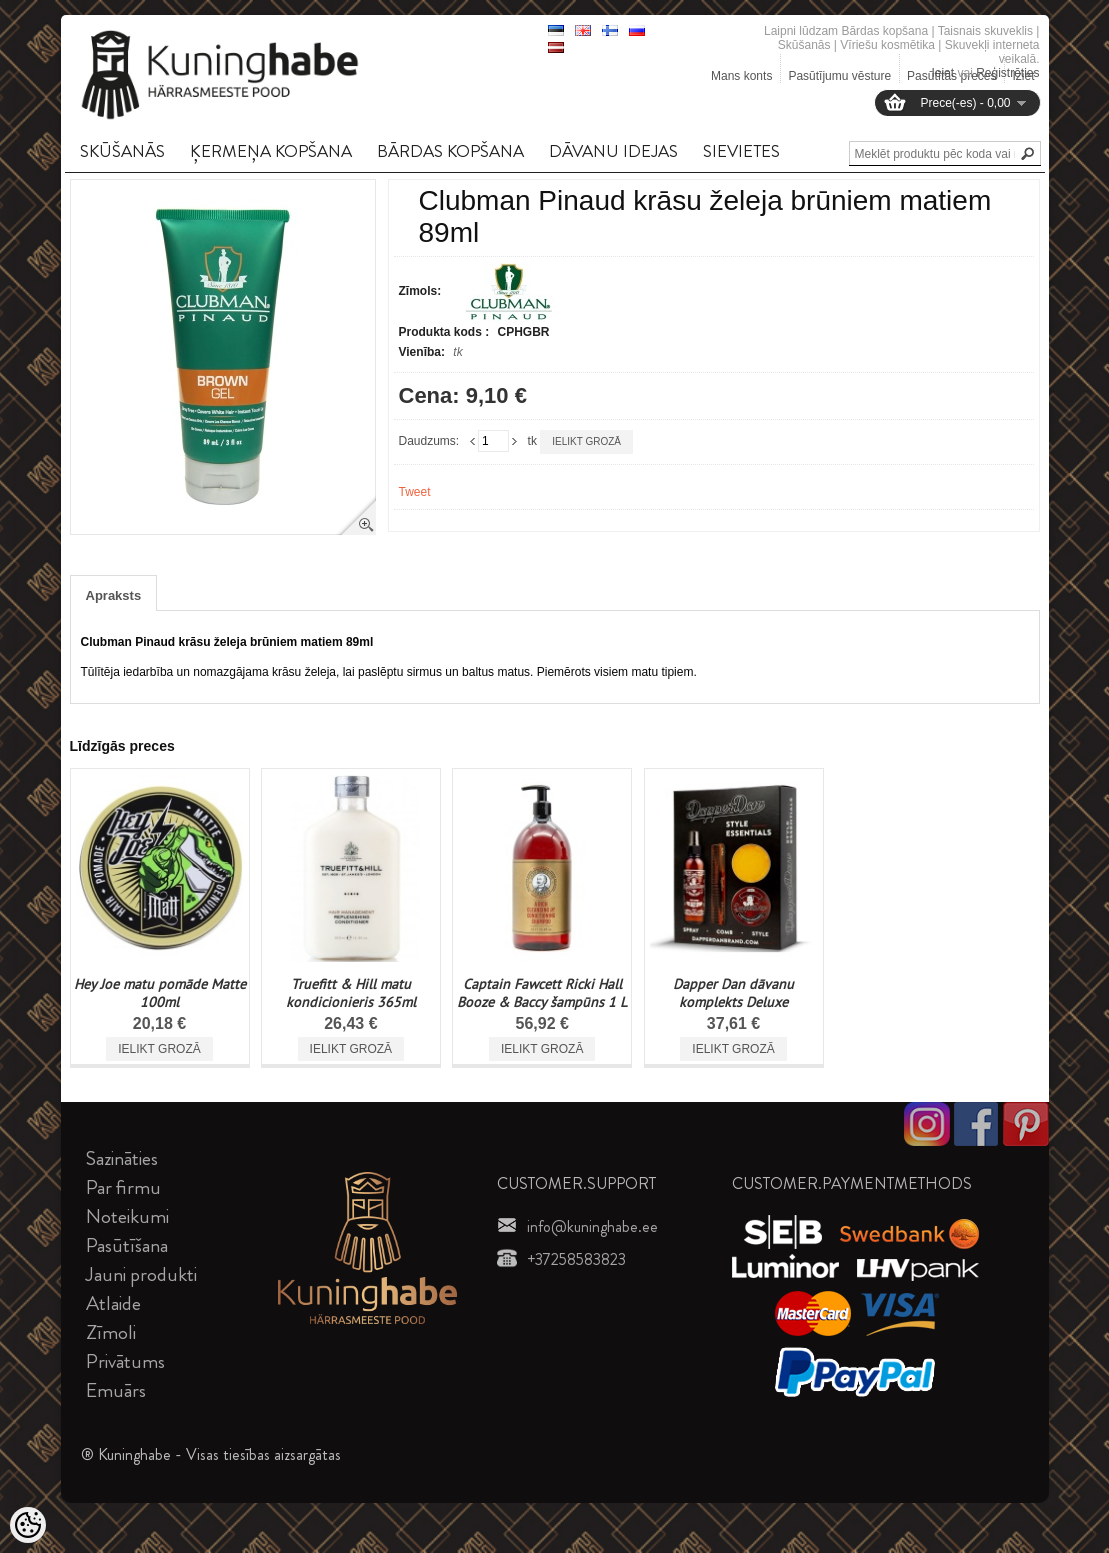  I want to click on DāVANU IDEJAS, so click(613, 151).